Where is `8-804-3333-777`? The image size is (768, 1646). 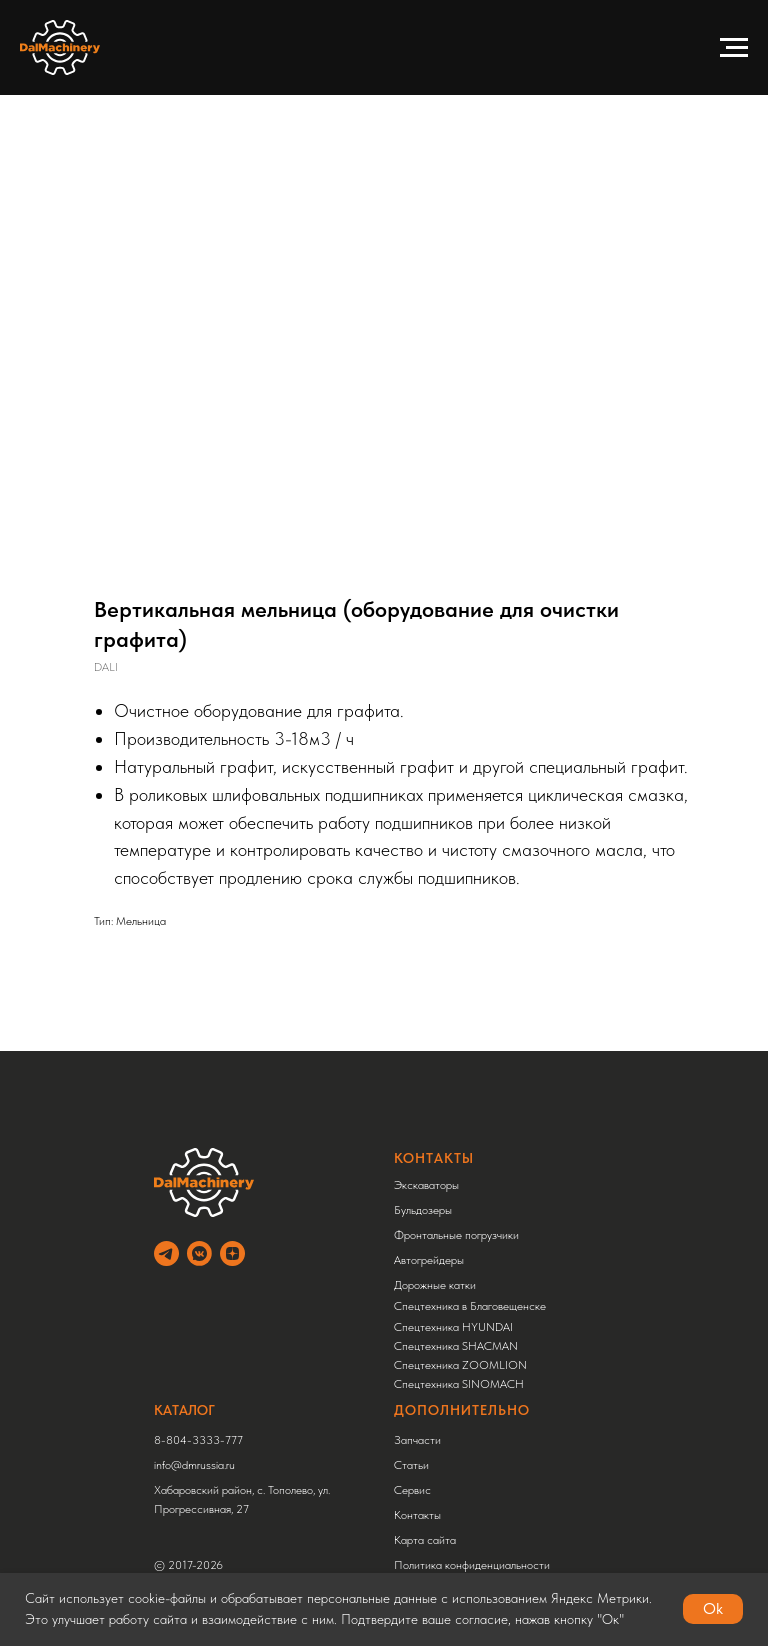
8-804-3333-777 is located at coordinates (198, 1440).